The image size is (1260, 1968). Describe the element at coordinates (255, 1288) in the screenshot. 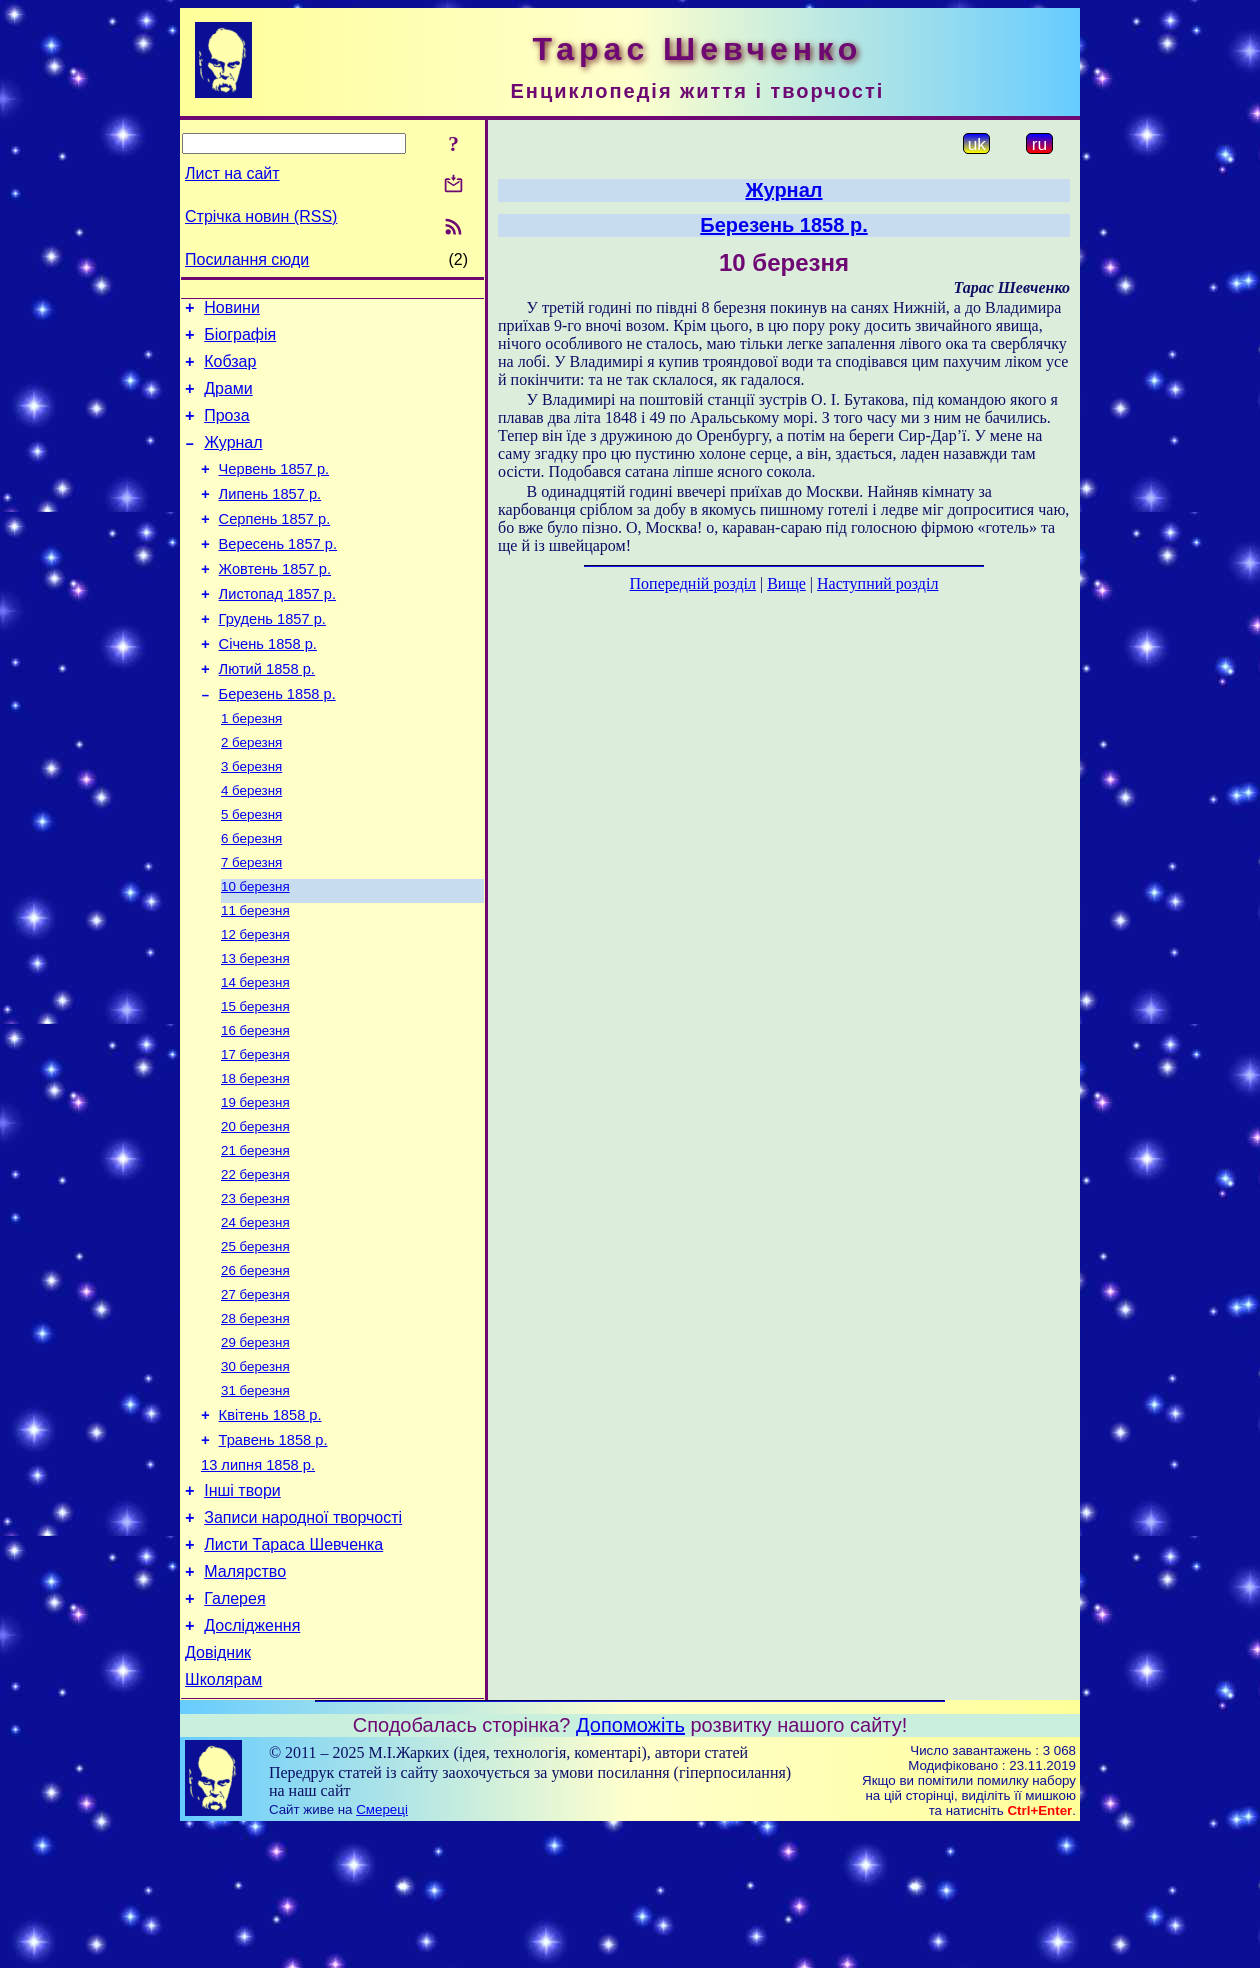

I see `23 березня` at that location.